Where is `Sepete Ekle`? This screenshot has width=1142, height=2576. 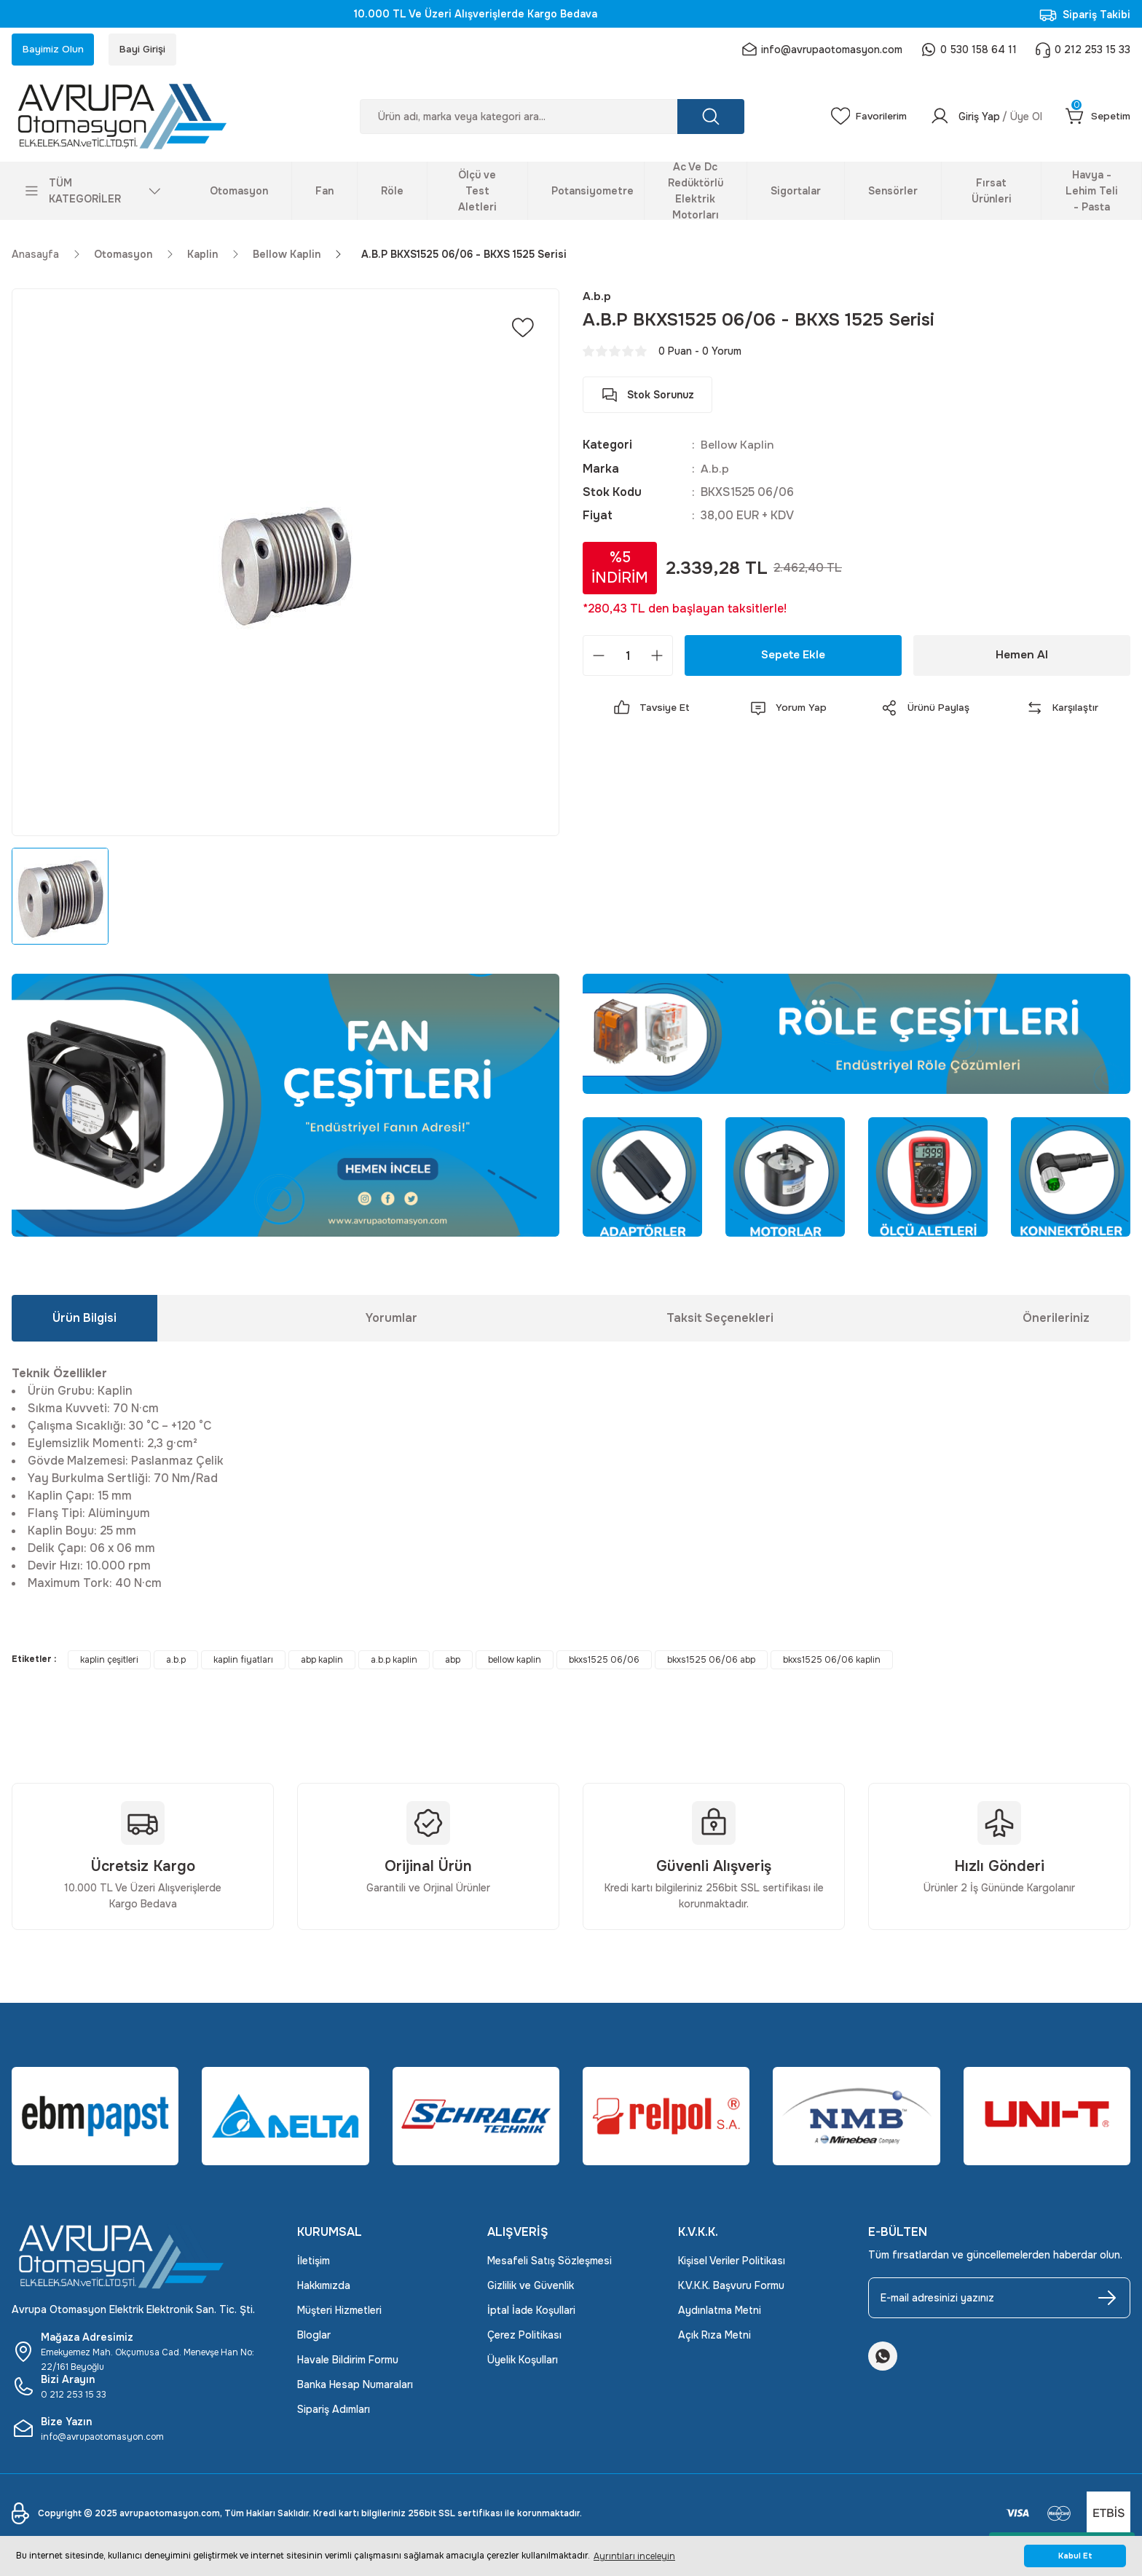
Sepete Ekle is located at coordinates (793, 656).